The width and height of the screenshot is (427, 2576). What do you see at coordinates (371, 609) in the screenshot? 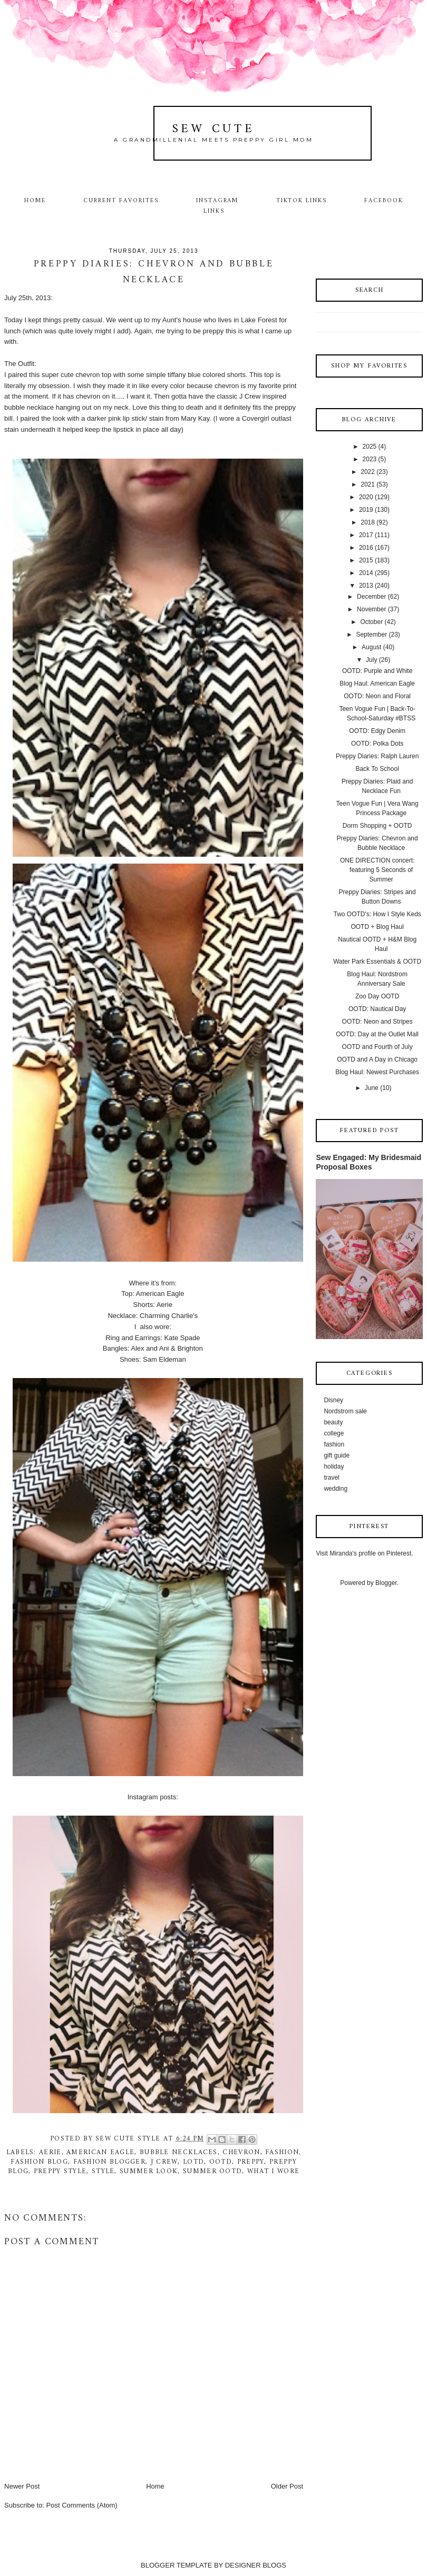
I see `November` at bounding box center [371, 609].